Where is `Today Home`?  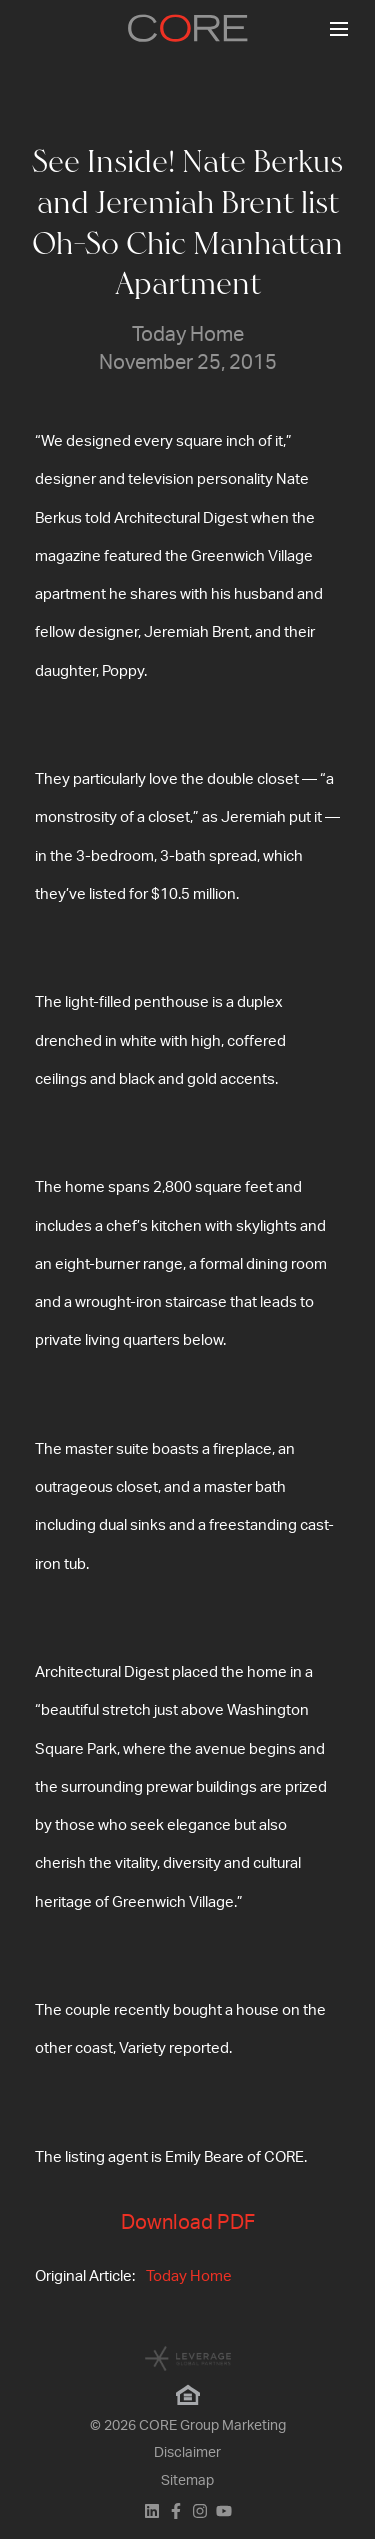 Today Home is located at coordinates (189, 2276).